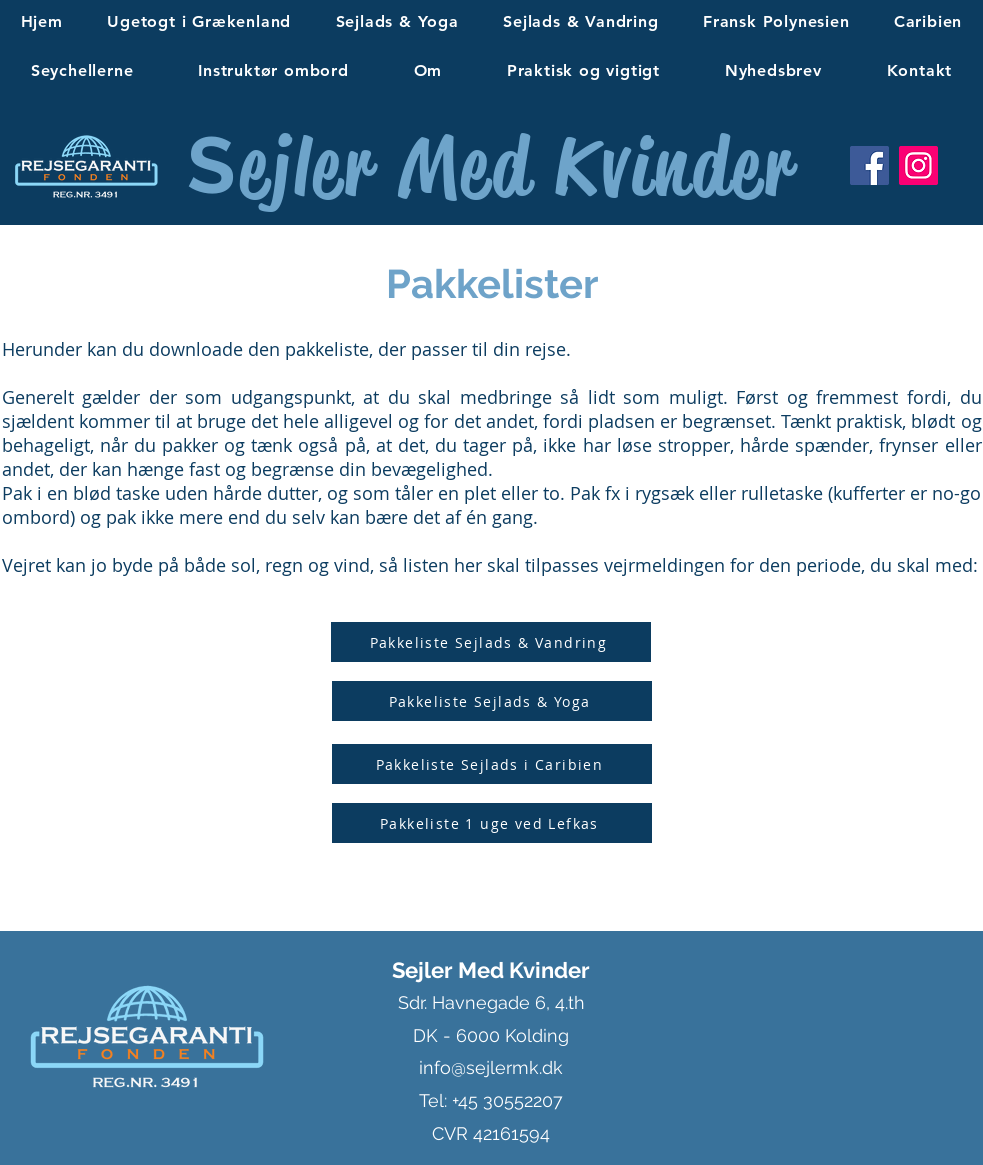 Image resolution: width=983 pixels, height=1165 pixels. Describe the element at coordinates (918, 165) in the screenshot. I see `[Instagram]` at that location.